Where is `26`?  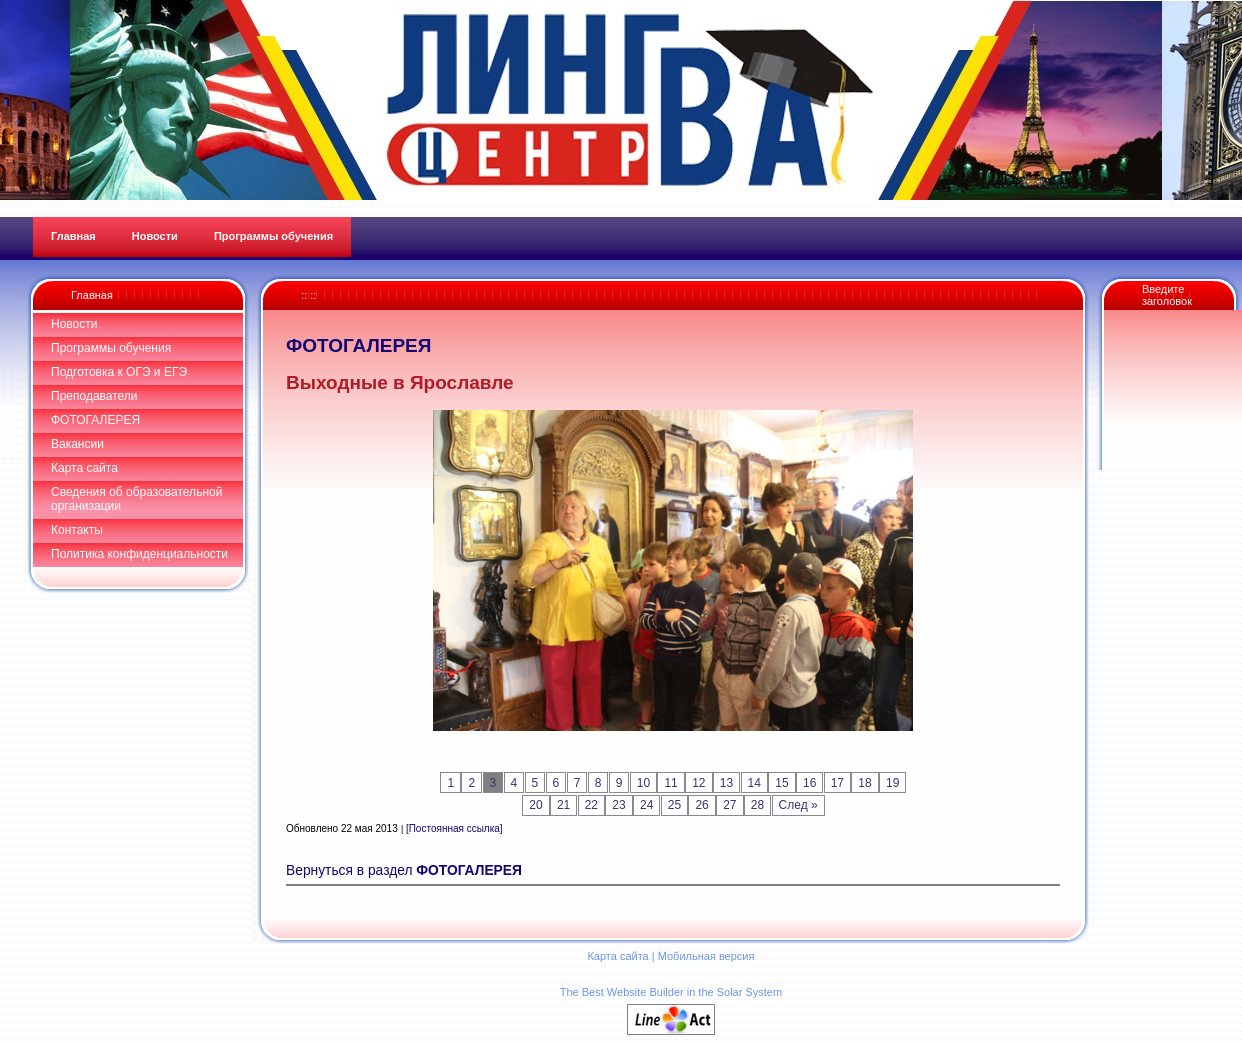
26 is located at coordinates (701, 805).